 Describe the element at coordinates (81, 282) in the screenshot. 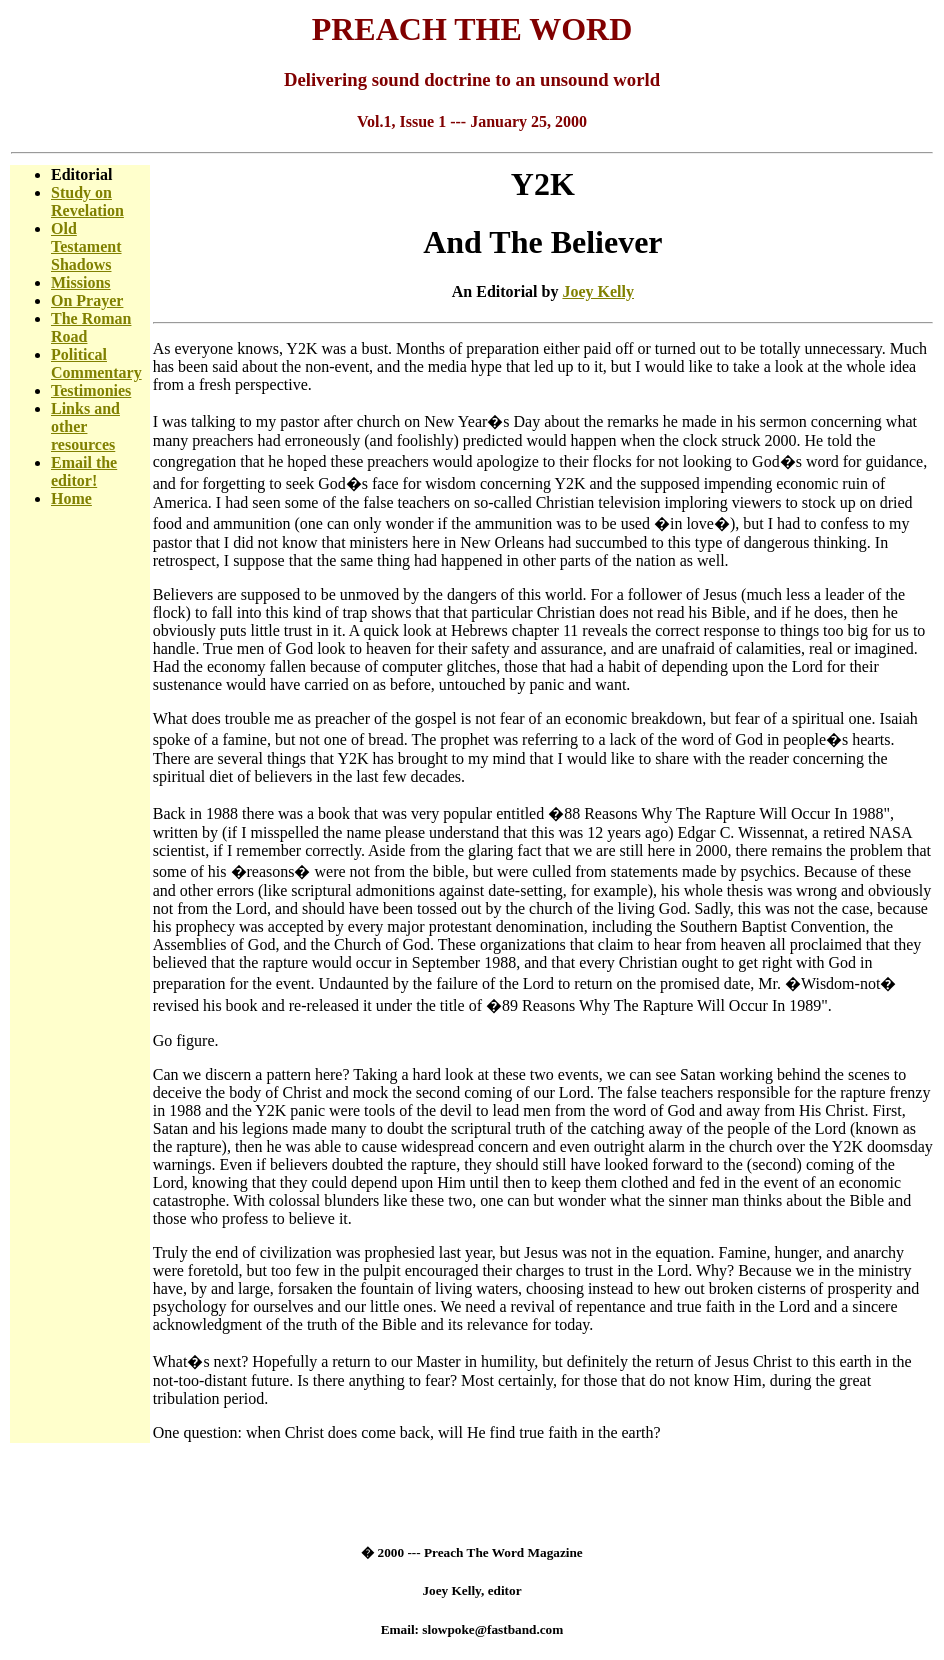

I see `Missions` at that location.